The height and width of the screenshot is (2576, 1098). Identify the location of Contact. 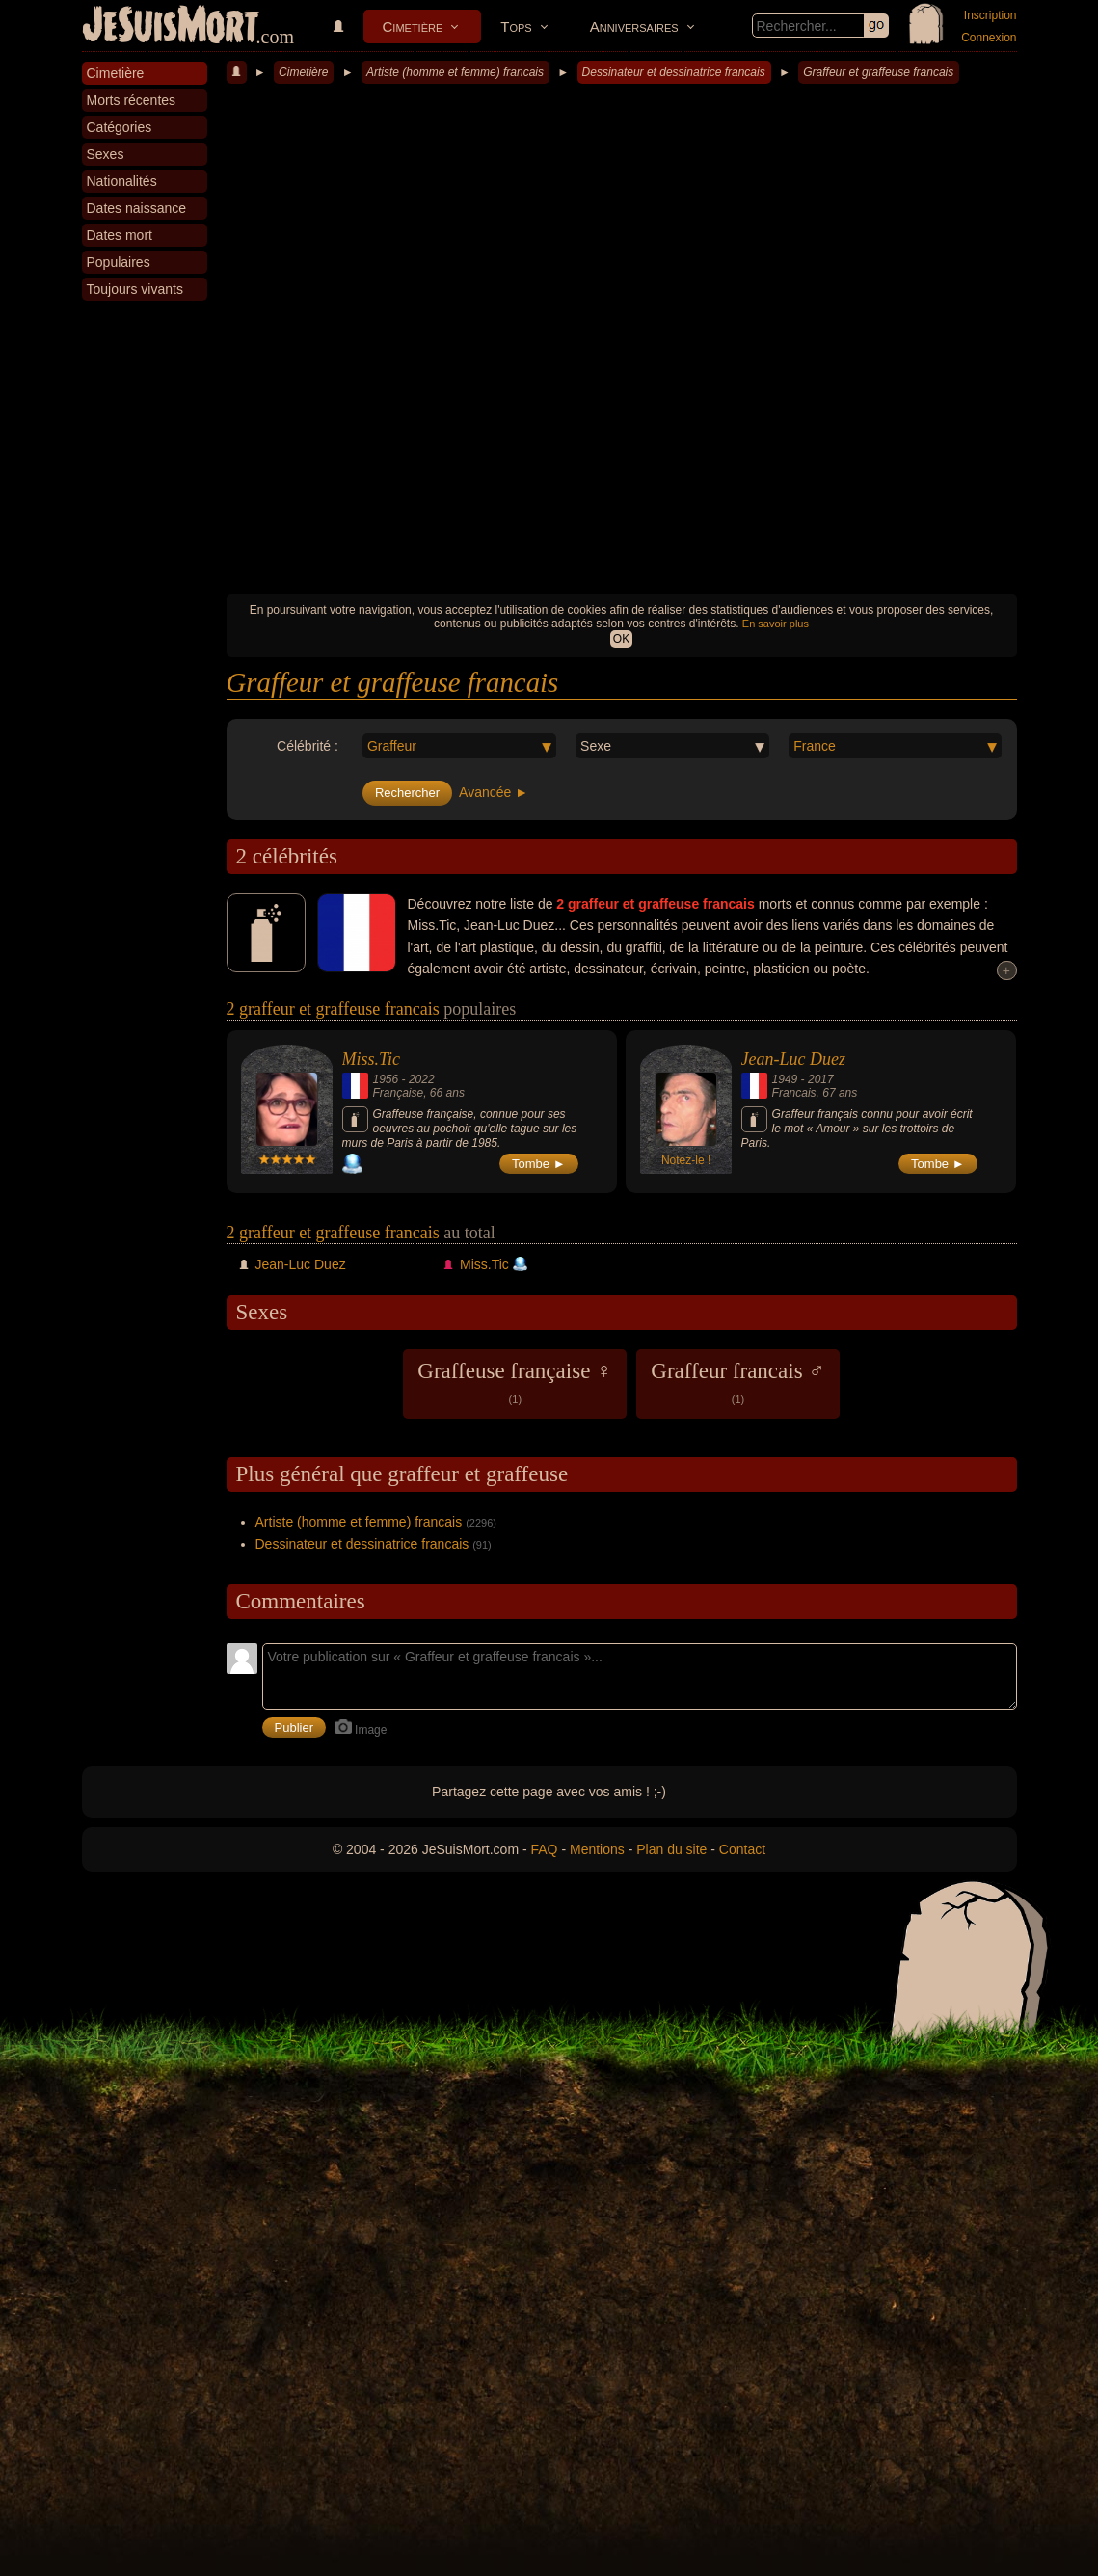
(742, 1849).